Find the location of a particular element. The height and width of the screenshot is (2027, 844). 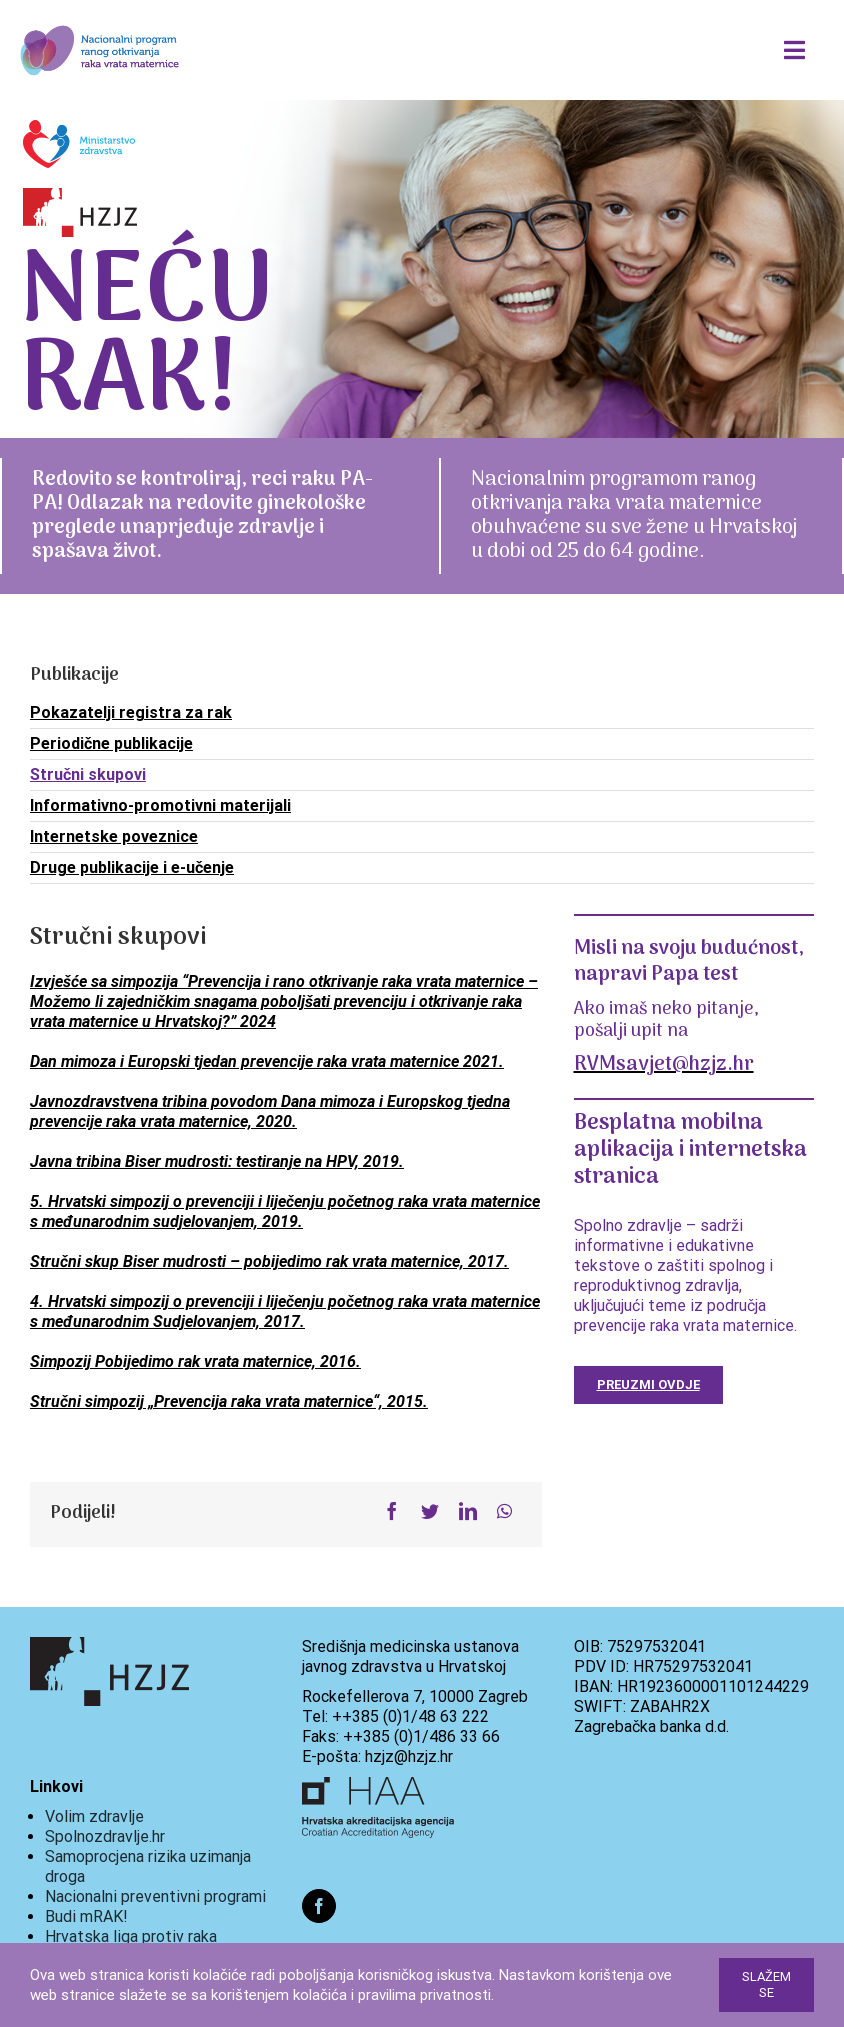

[WhatsApp] is located at coordinates (504, 1512).